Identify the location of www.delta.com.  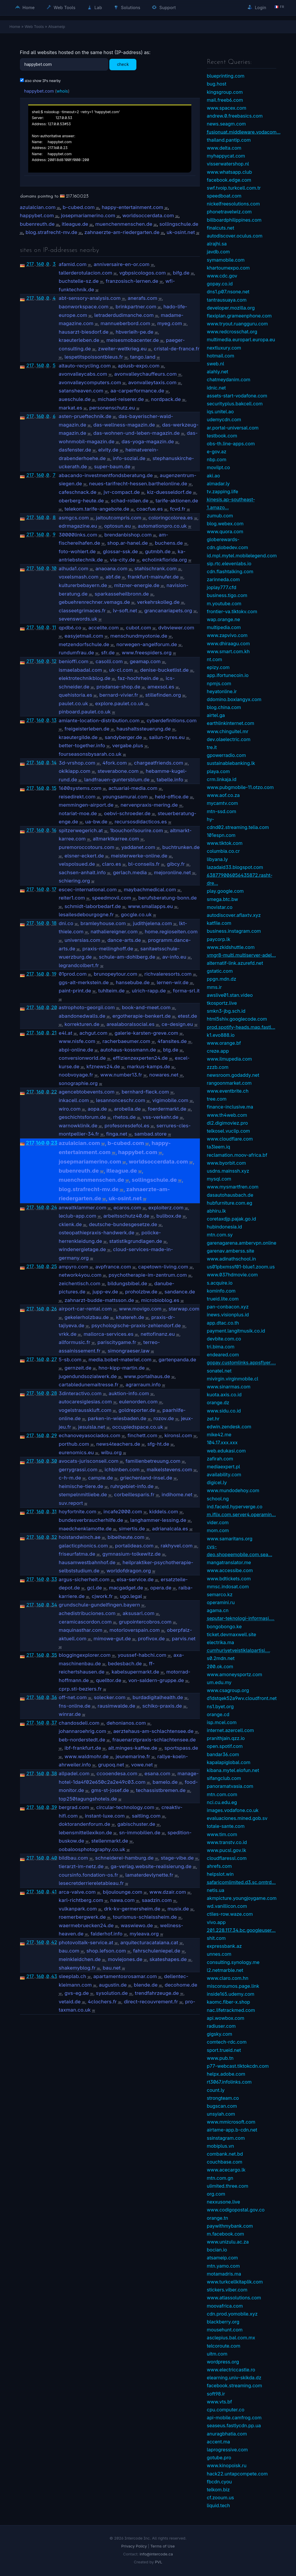
(224, 148).